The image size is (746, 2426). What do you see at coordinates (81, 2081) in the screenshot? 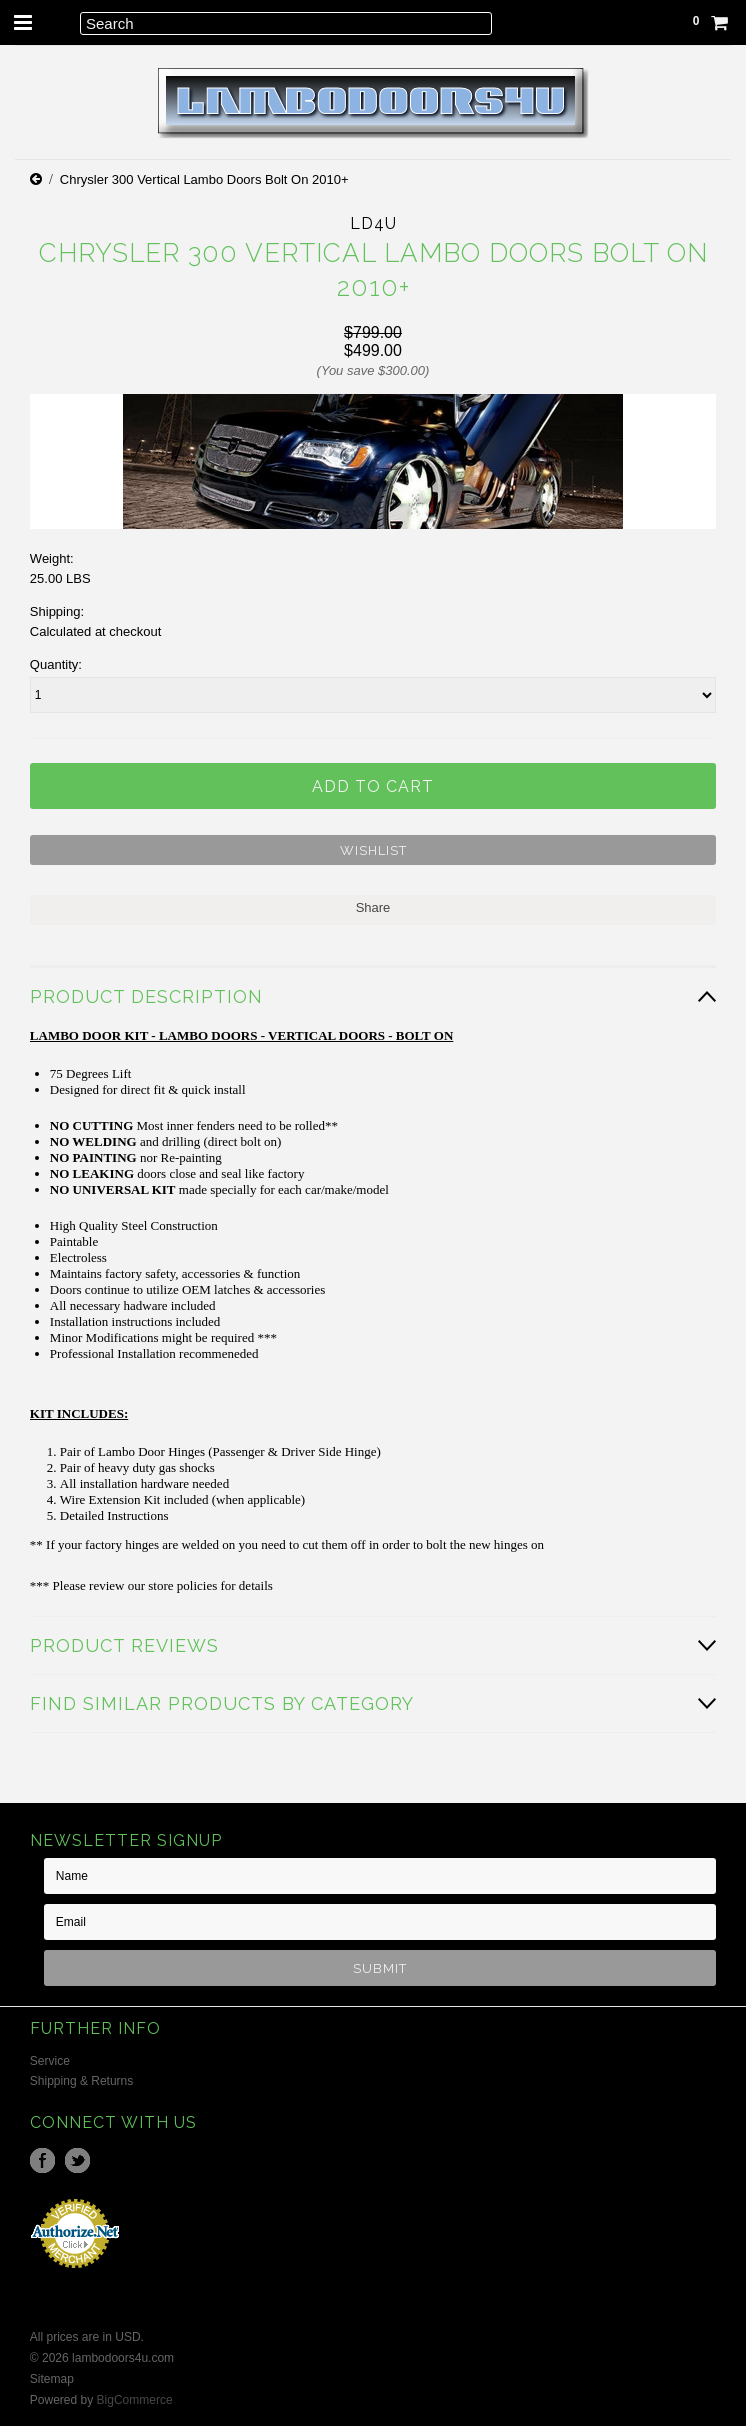
I see `Shipping & Returns` at bounding box center [81, 2081].